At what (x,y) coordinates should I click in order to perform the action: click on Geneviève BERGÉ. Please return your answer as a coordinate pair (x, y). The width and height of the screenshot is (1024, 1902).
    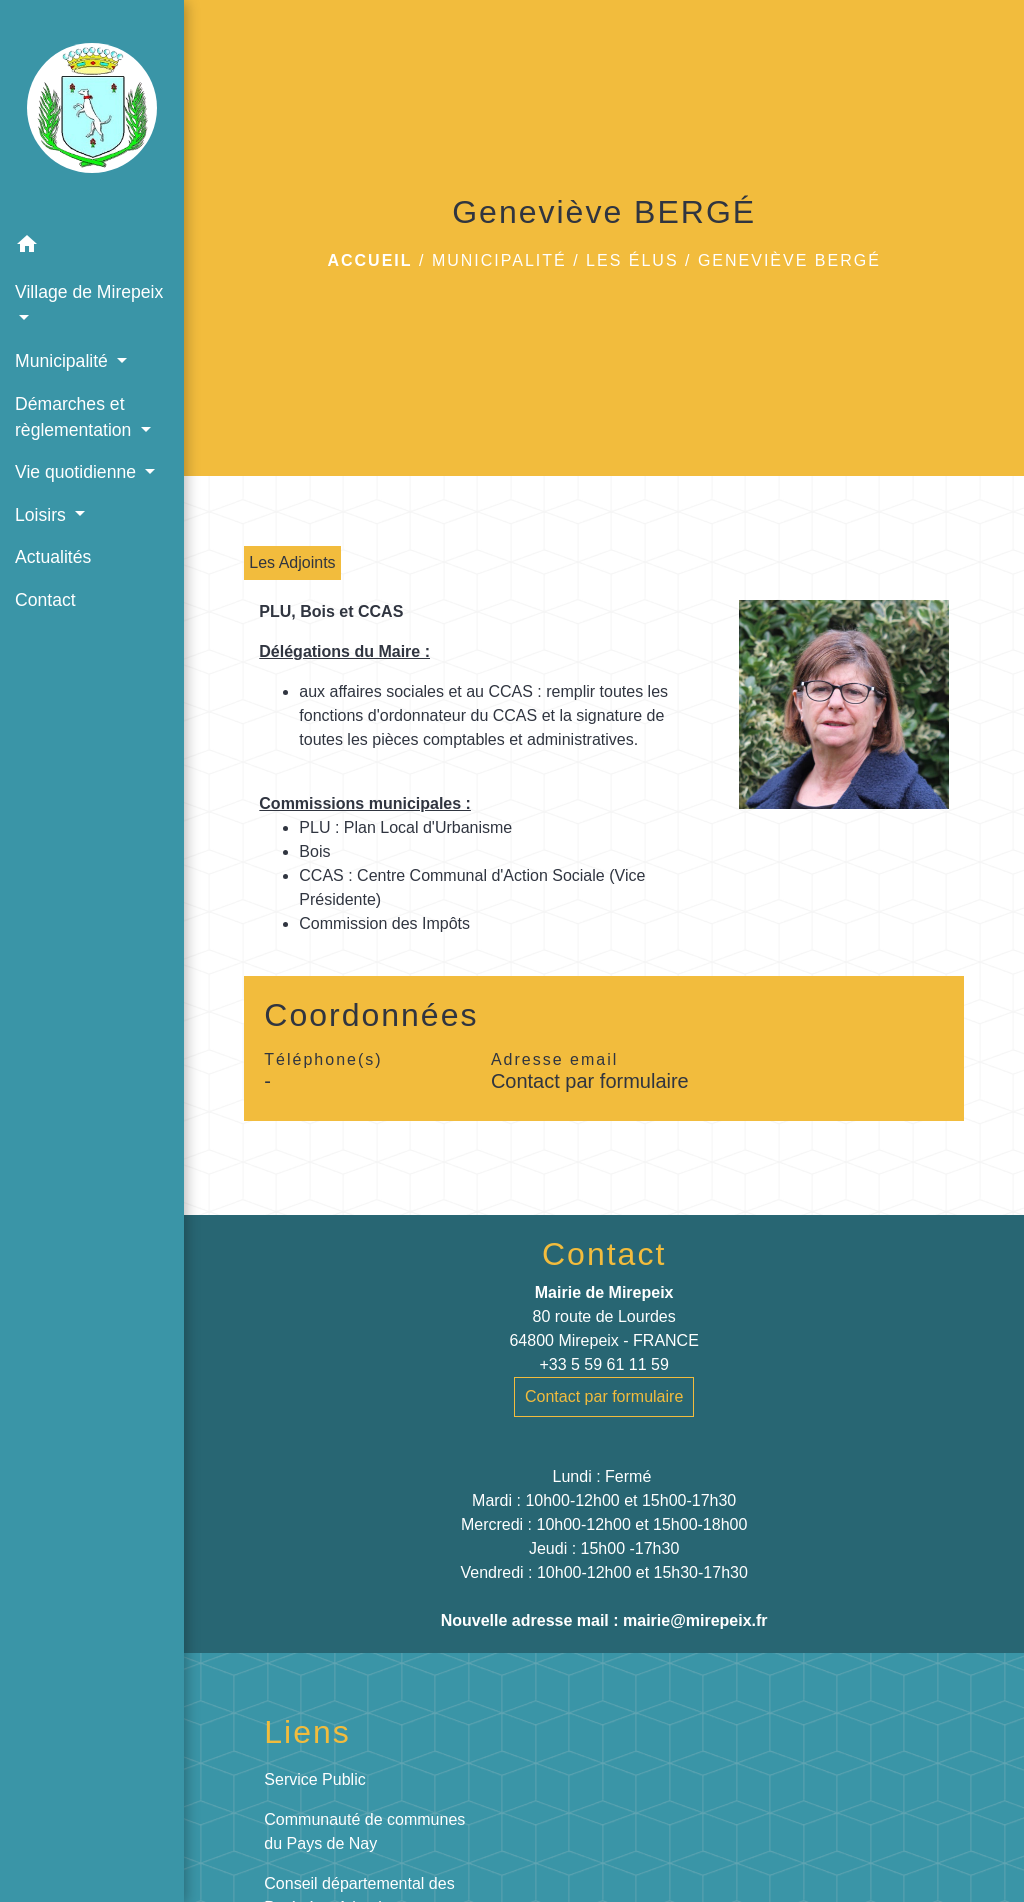
    Looking at the image, I should click on (789, 260).